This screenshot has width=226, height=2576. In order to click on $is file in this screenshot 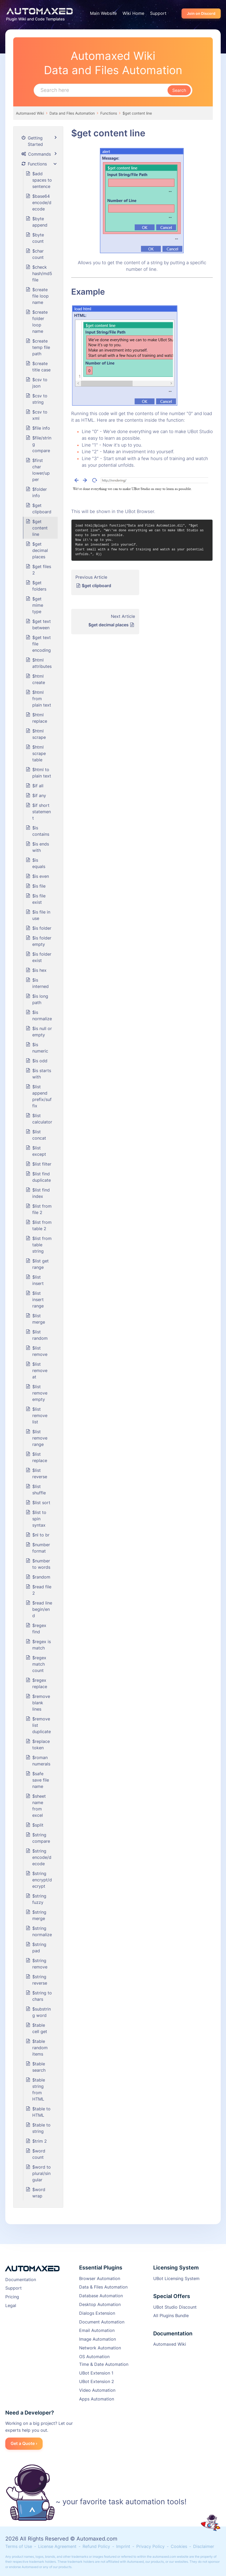, I will do `click(39, 886)`.